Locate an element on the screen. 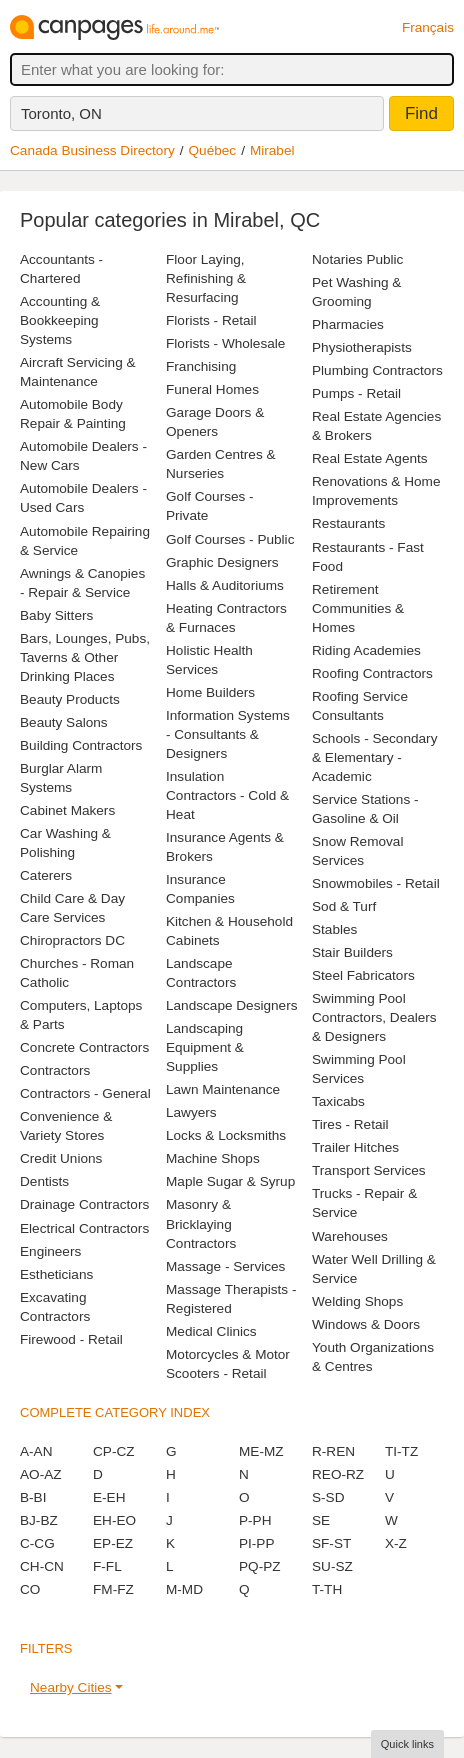 This screenshot has width=464, height=1758. Cabinet Makers is located at coordinates (67, 810).